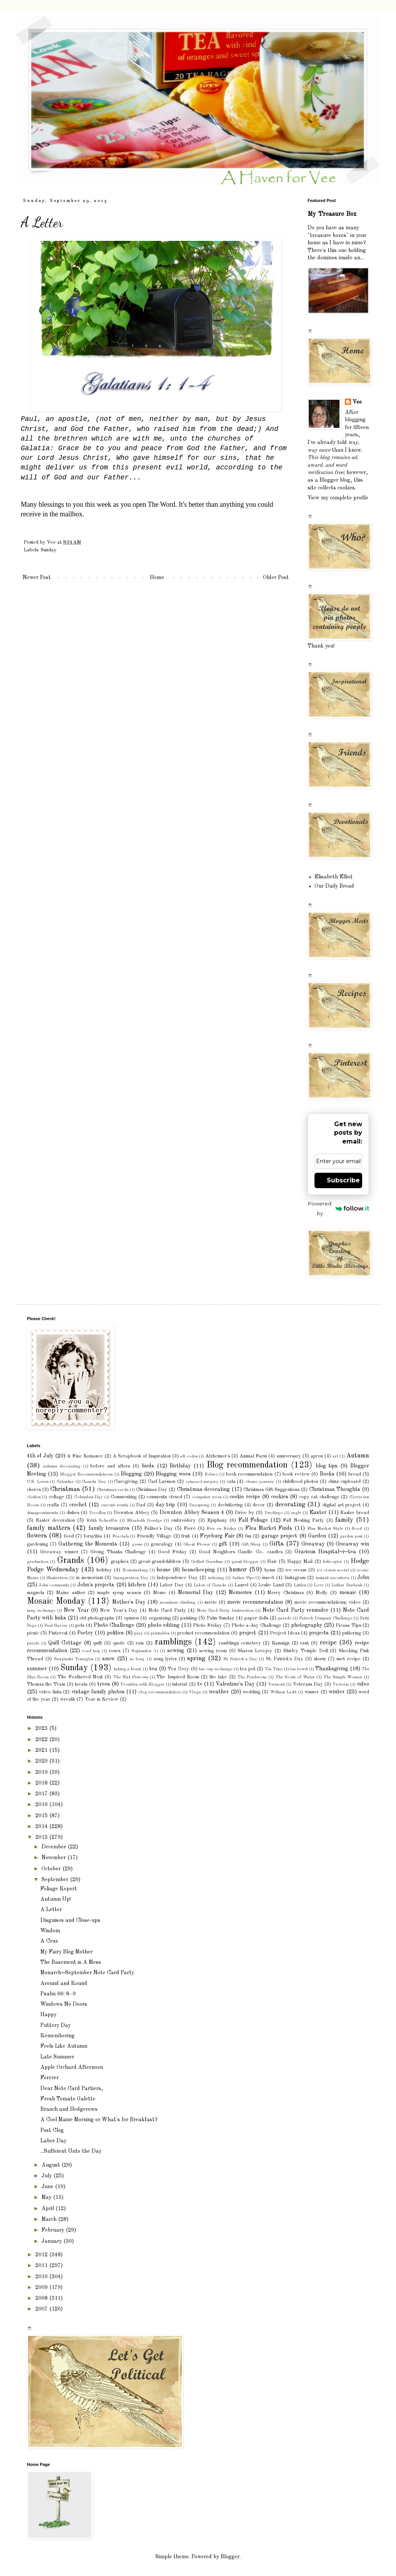 The width and height of the screenshot is (396, 2576). I want to click on Columbus Day, so click(88, 1497).